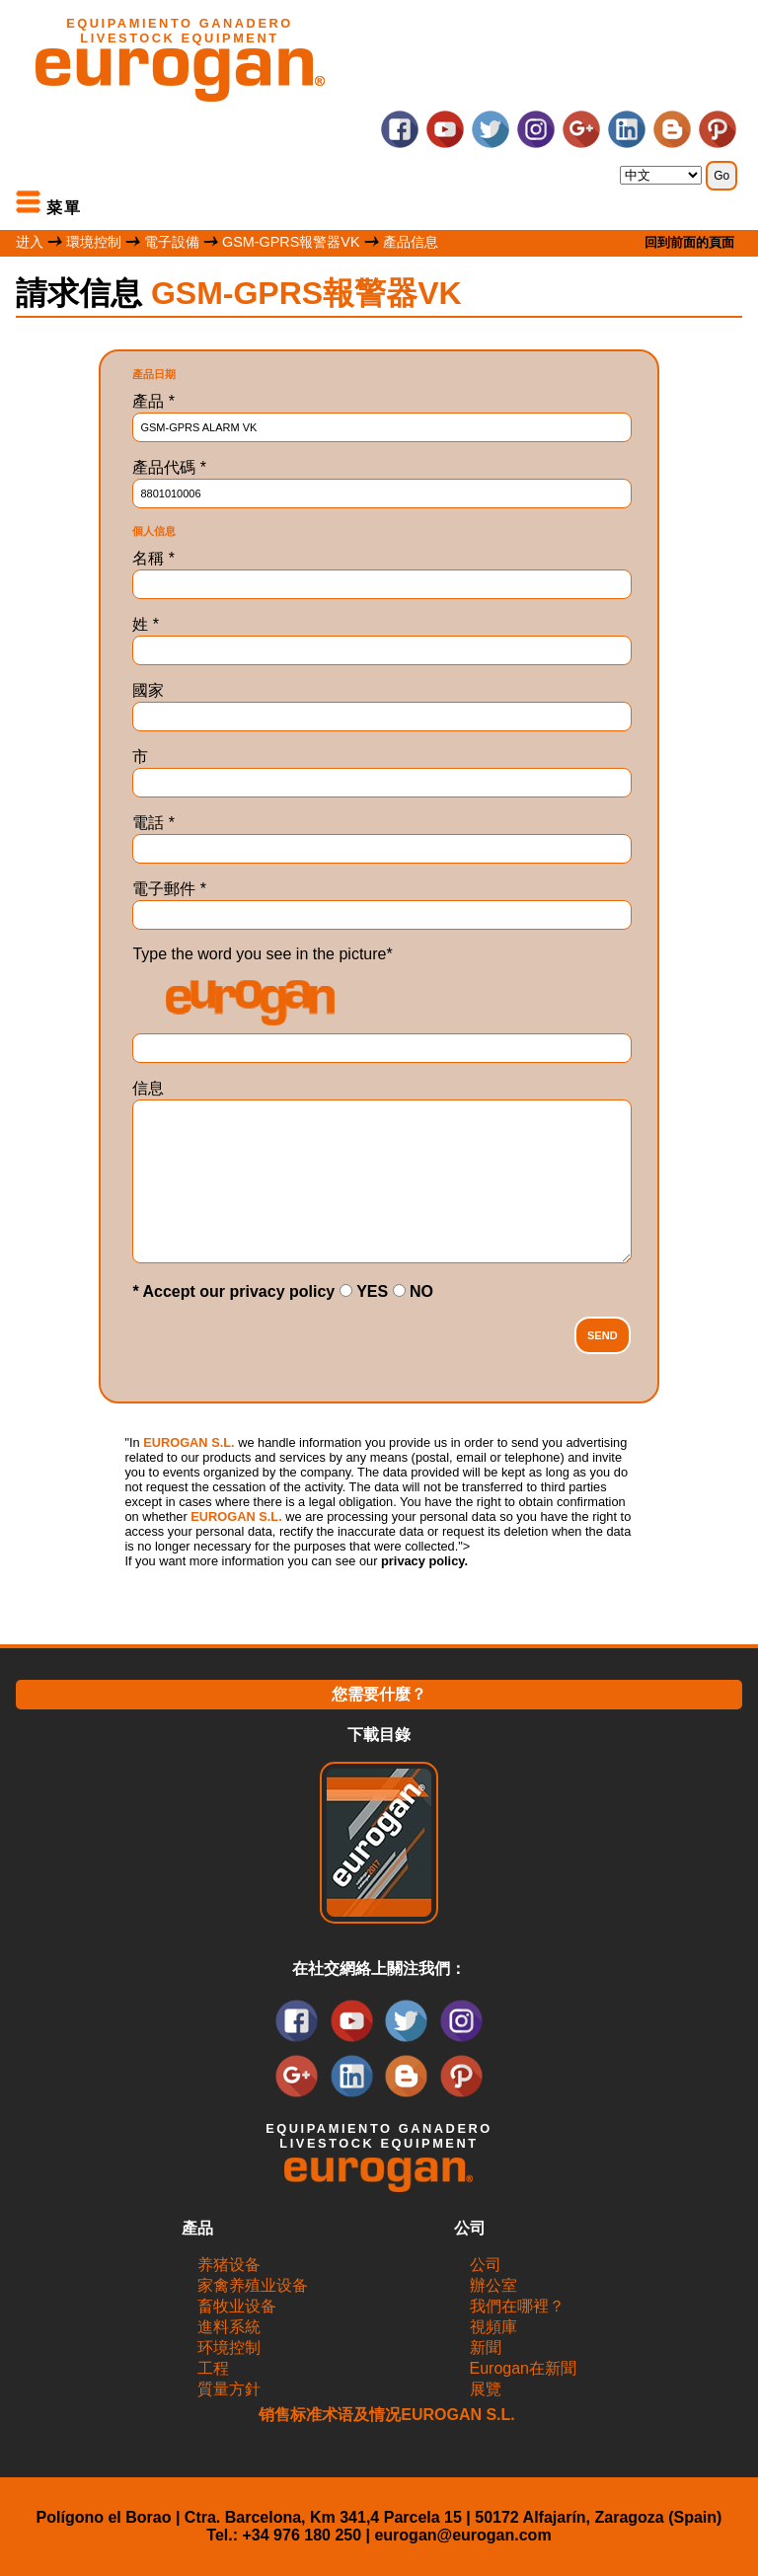  Describe the element at coordinates (689, 242) in the screenshot. I see `回到前面的頁面` at that location.